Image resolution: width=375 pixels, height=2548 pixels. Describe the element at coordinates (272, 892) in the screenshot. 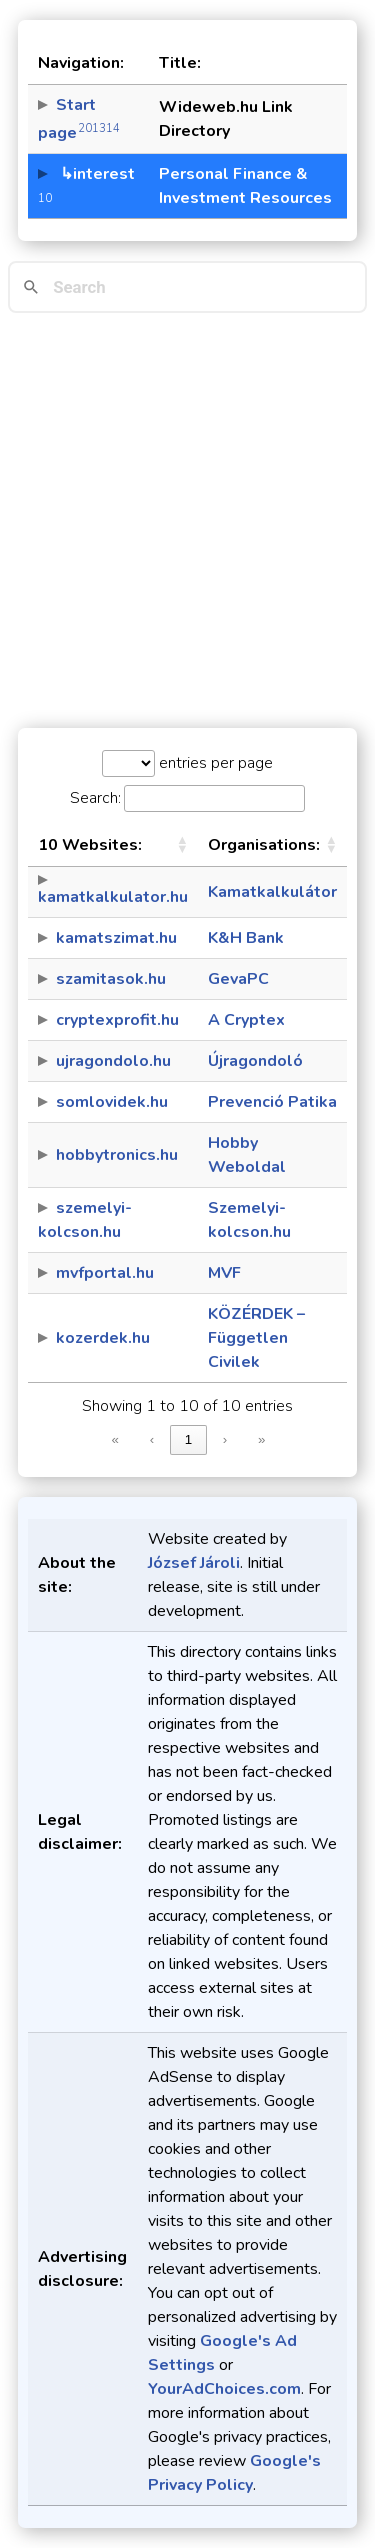

I see `Kamatkalkulátor` at that location.